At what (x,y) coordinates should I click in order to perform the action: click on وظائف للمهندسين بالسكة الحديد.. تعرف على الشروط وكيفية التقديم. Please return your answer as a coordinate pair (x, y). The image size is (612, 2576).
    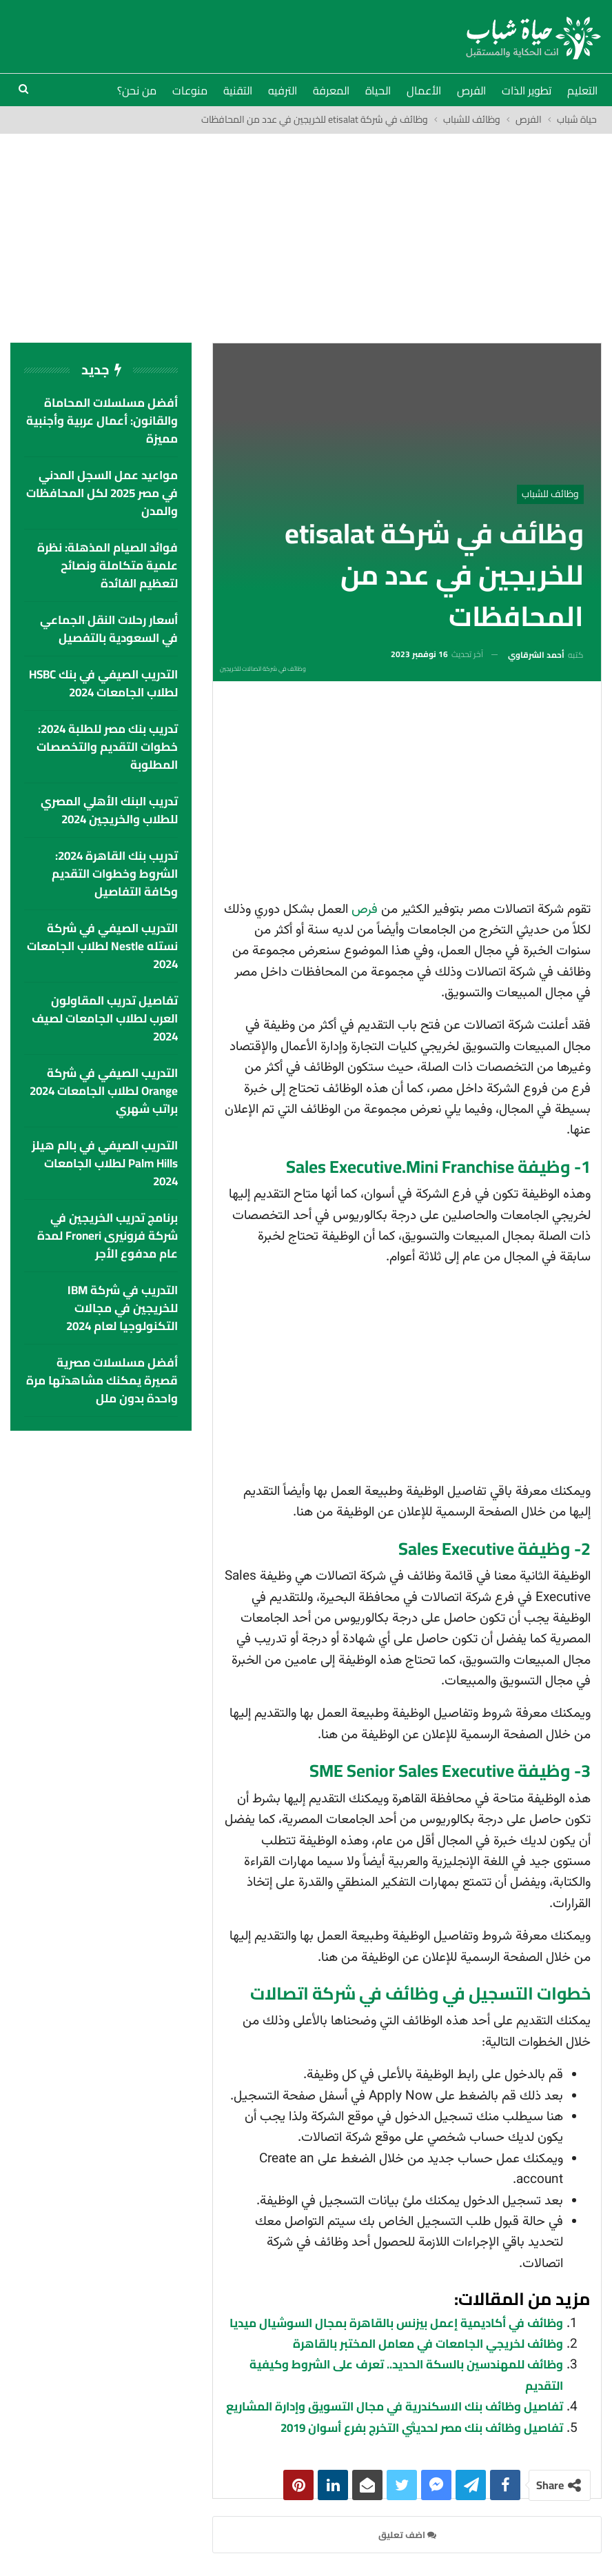
    Looking at the image, I should click on (406, 2374).